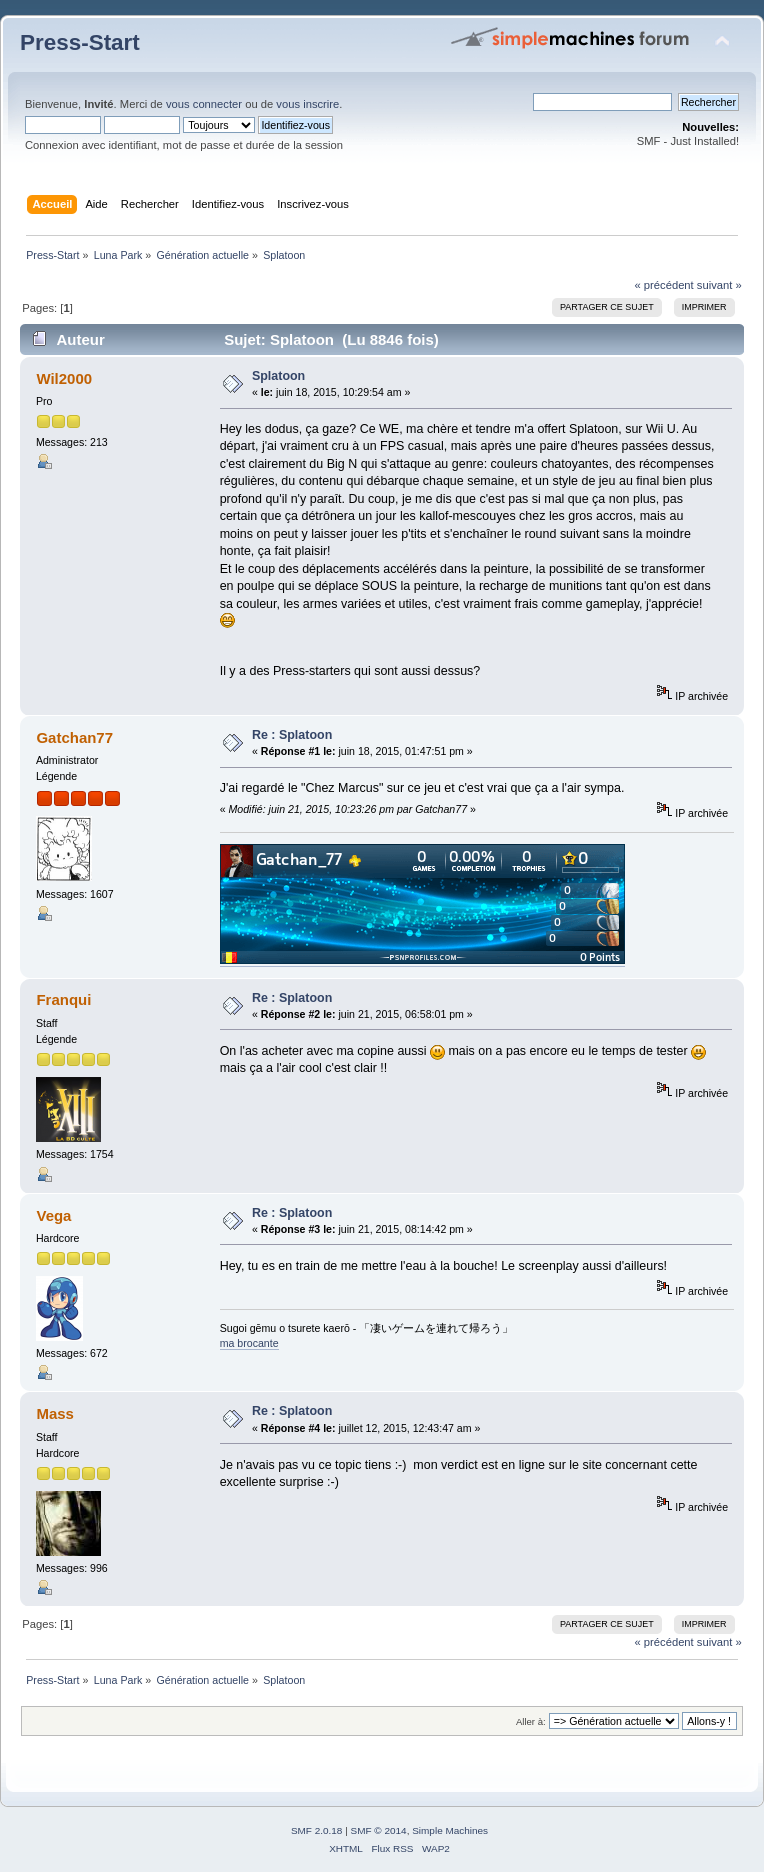 Image resolution: width=764 pixels, height=1872 pixels. Describe the element at coordinates (80, 42) in the screenshot. I see `Press-Start` at that location.